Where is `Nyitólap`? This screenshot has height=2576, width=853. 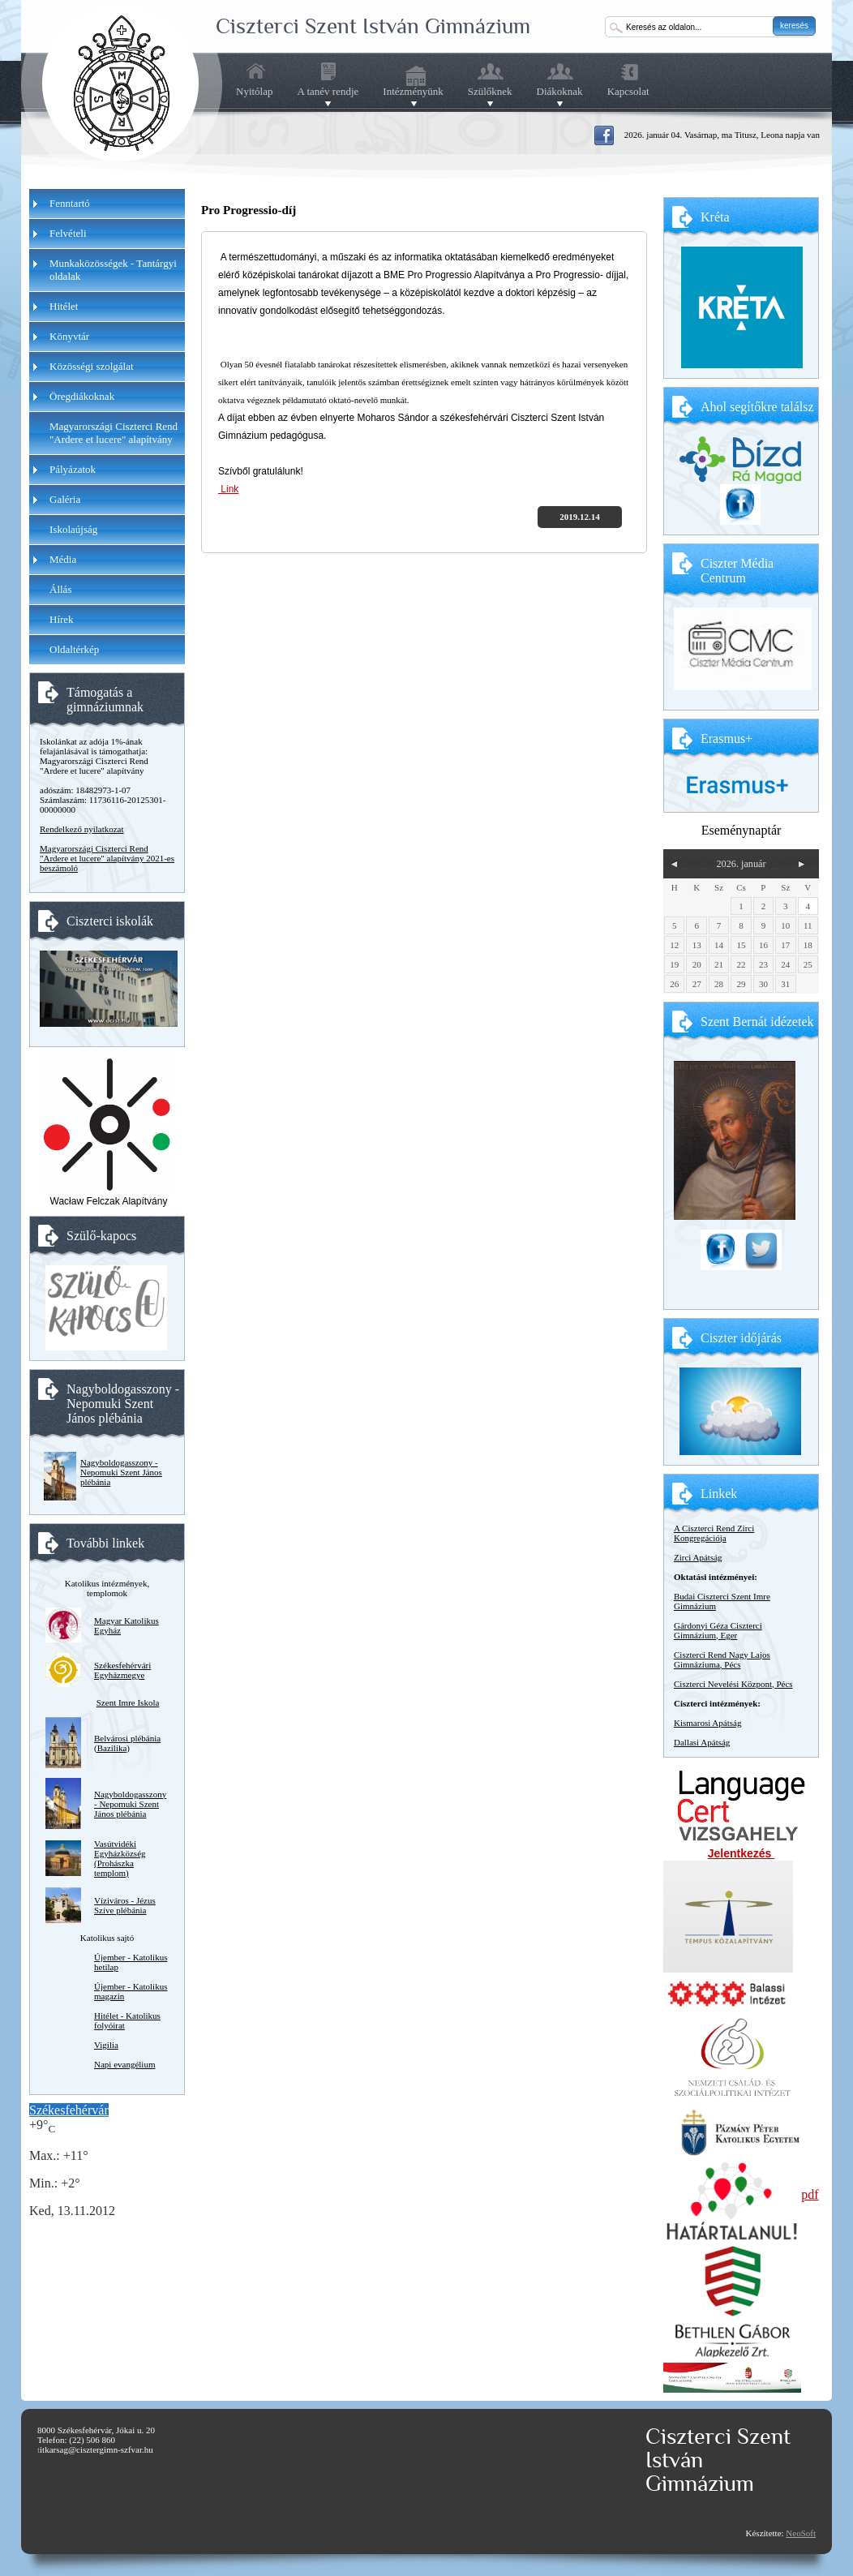
Nyitólap is located at coordinates (254, 91).